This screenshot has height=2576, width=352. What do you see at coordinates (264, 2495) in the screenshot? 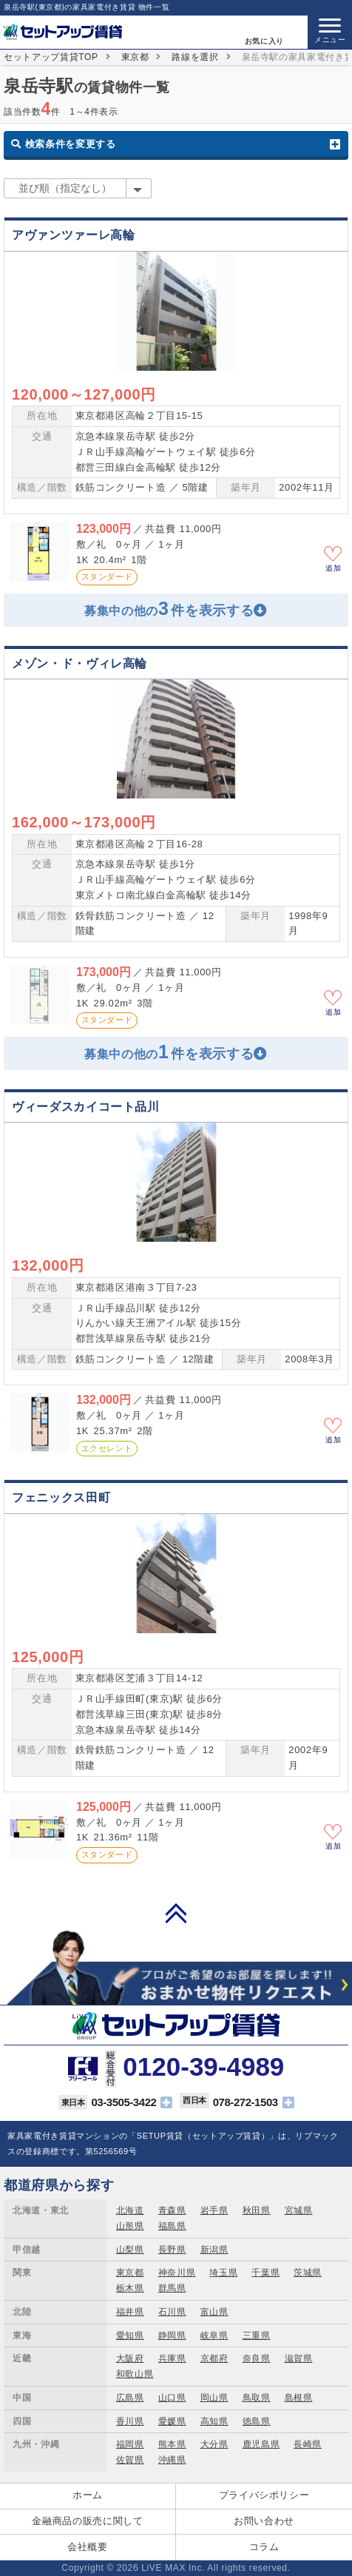
I see `プライバシポリシー` at bounding box center [264, 2495].